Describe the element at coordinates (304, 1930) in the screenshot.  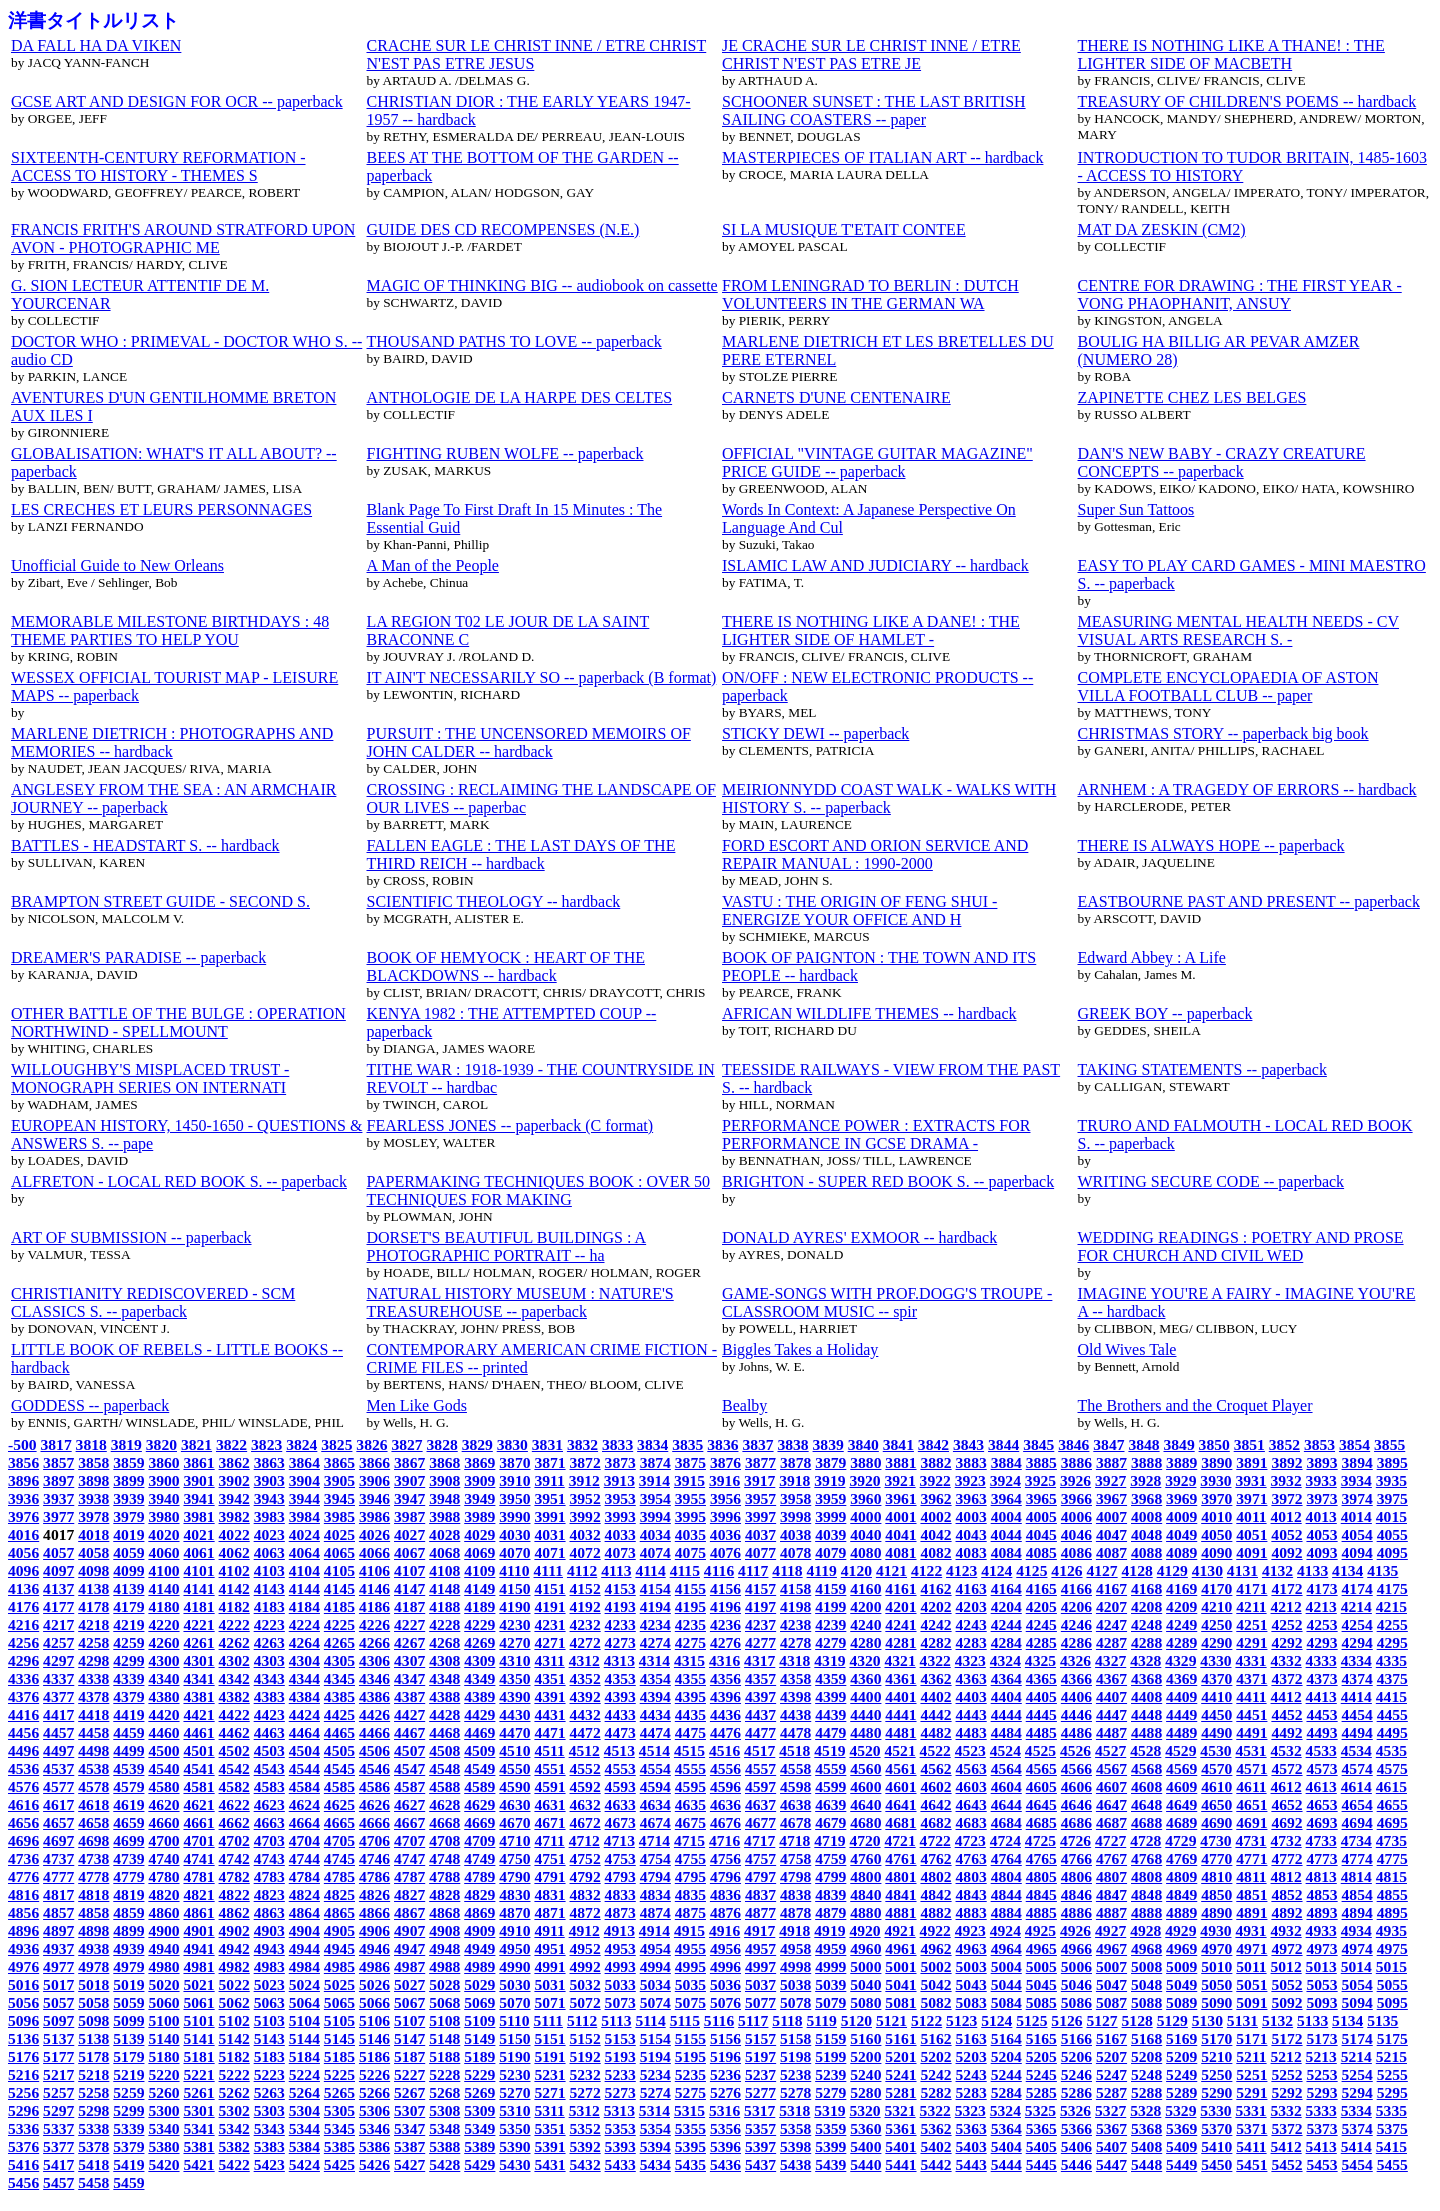
I see `4904` at that location.